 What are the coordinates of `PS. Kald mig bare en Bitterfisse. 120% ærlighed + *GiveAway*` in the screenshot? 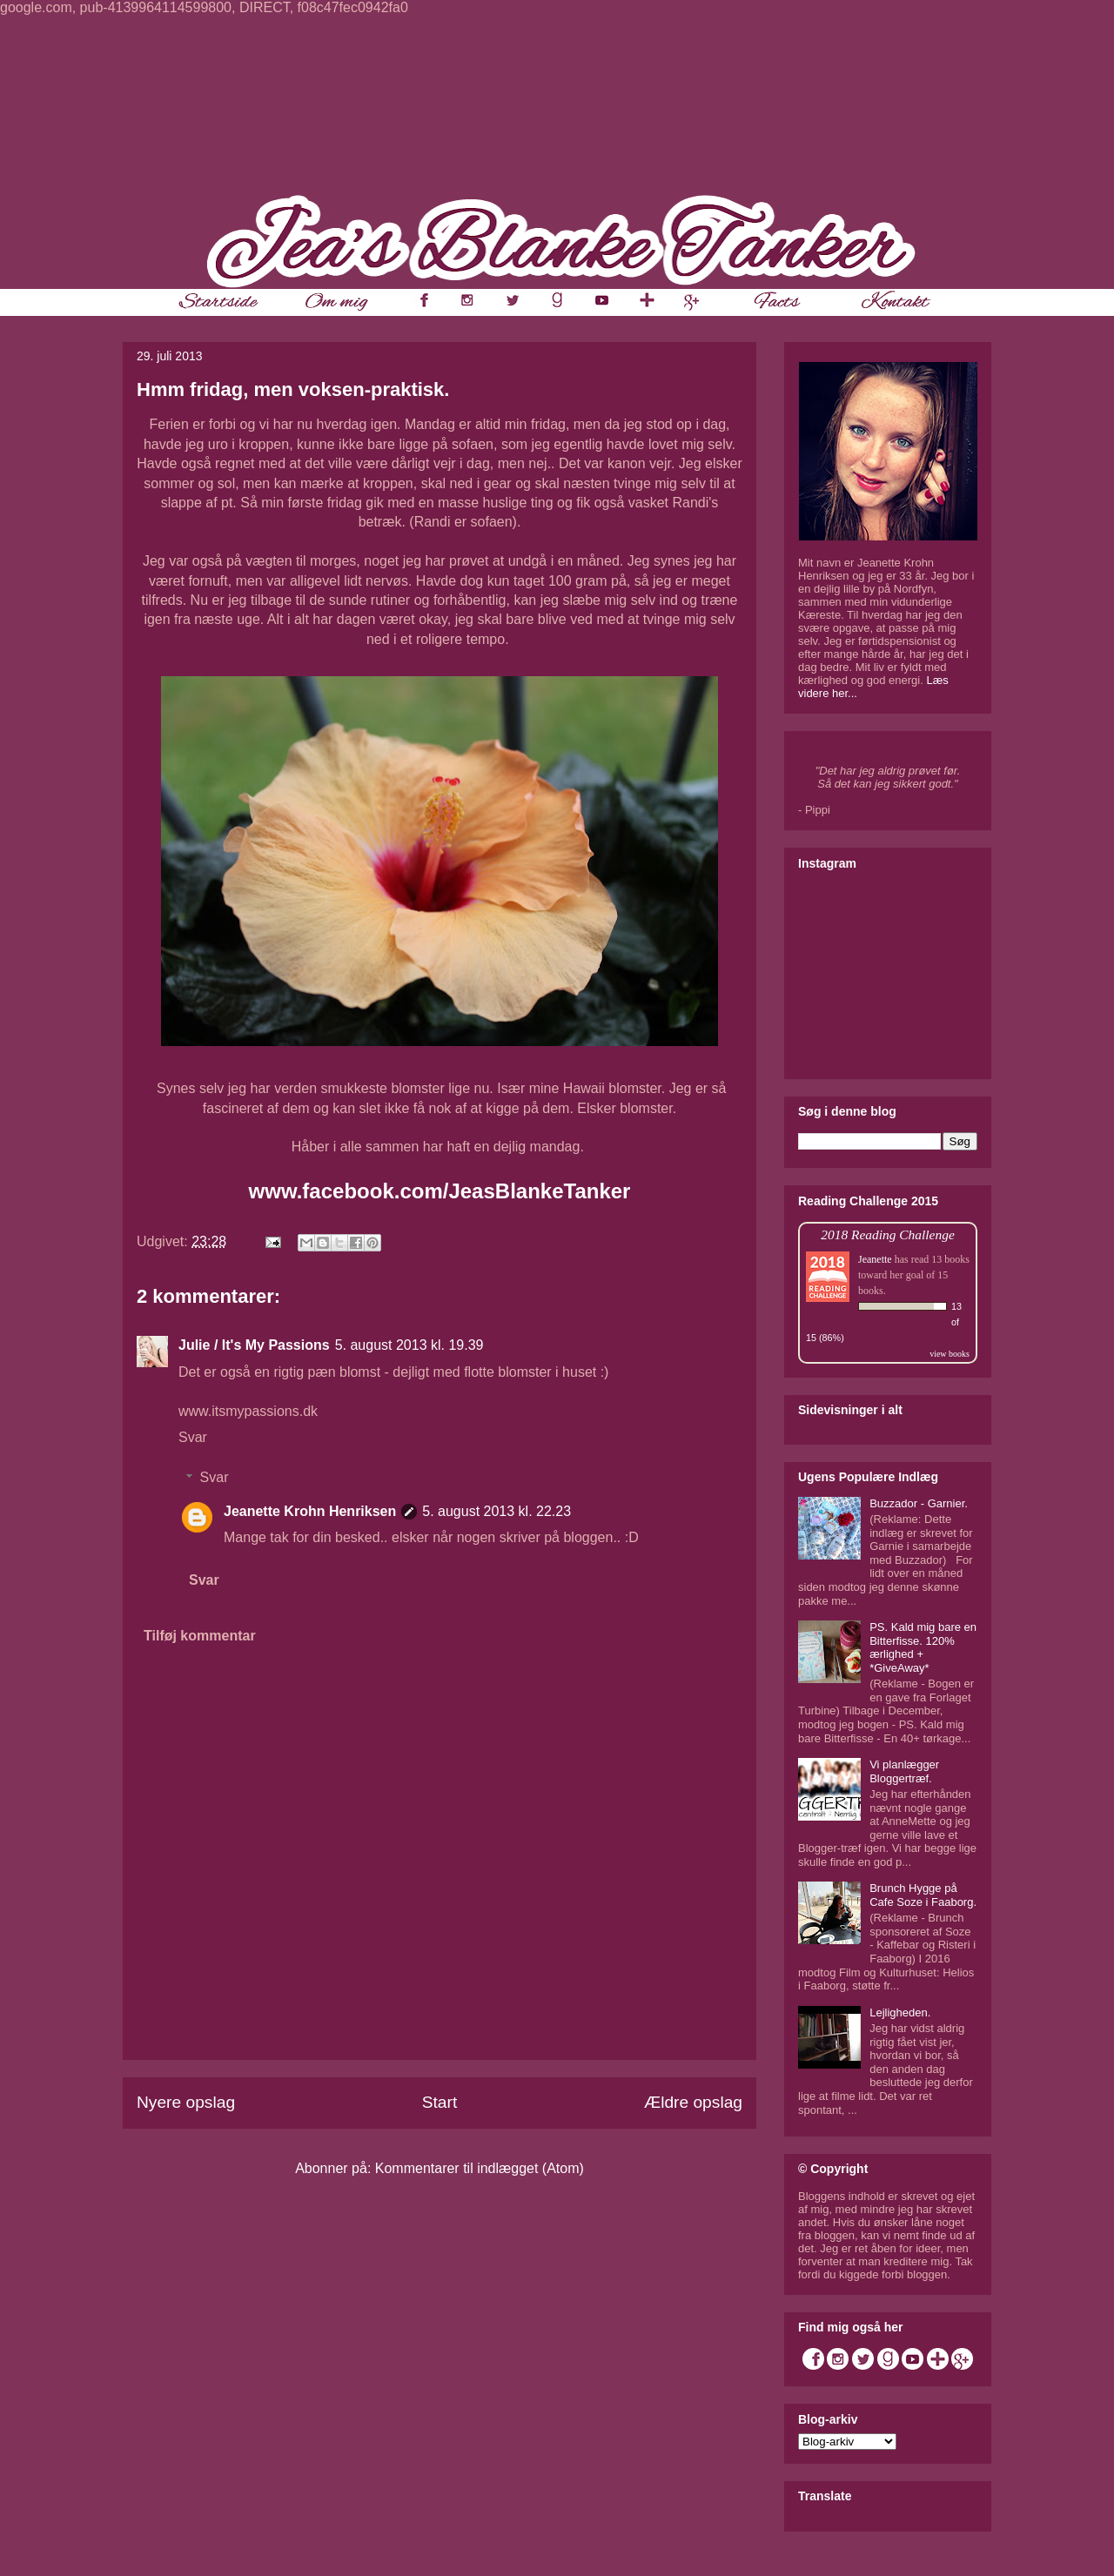 It's located at (922, 1647).